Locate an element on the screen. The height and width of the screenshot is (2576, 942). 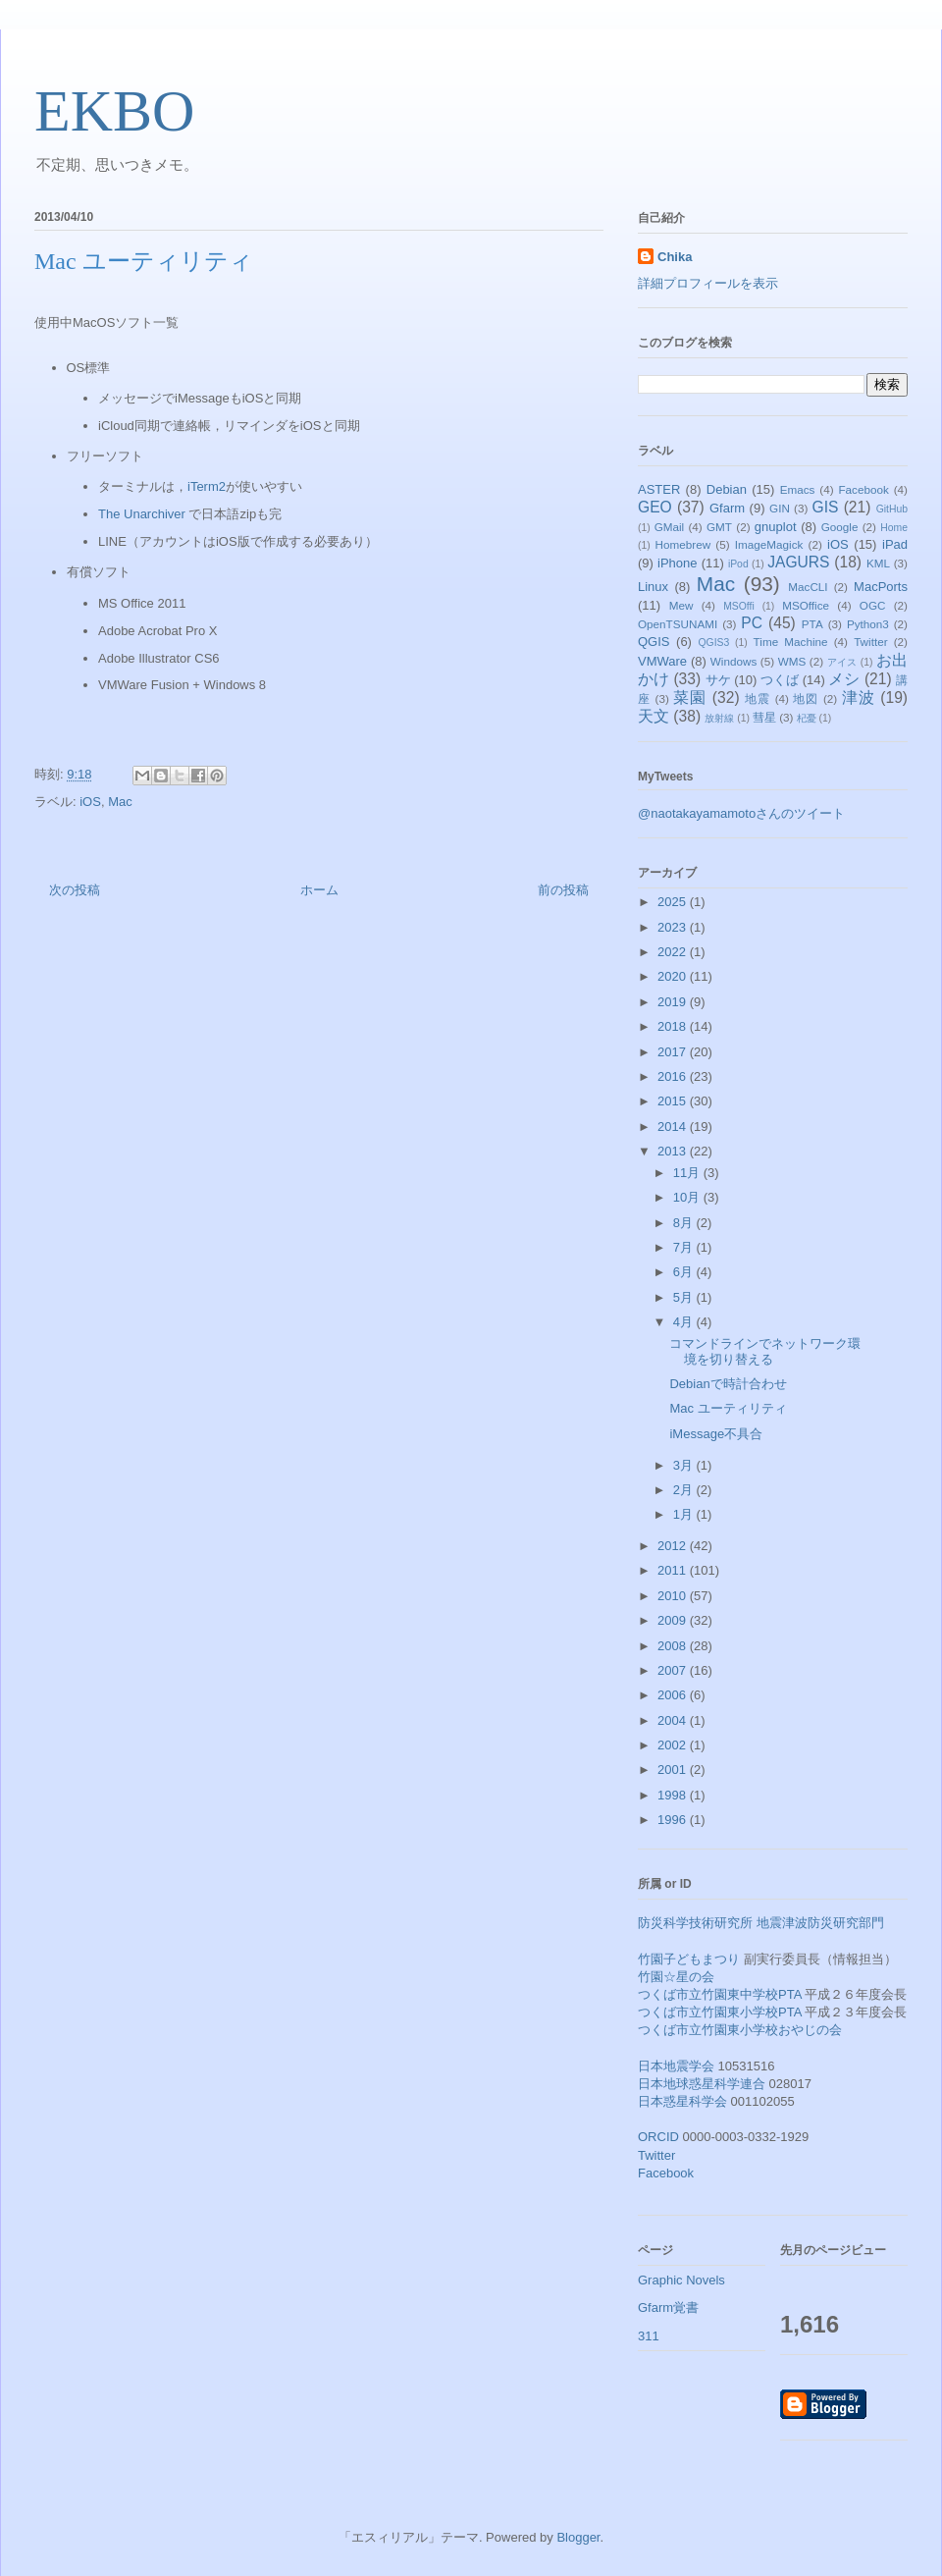
Google is located at coordinates (840, 526).